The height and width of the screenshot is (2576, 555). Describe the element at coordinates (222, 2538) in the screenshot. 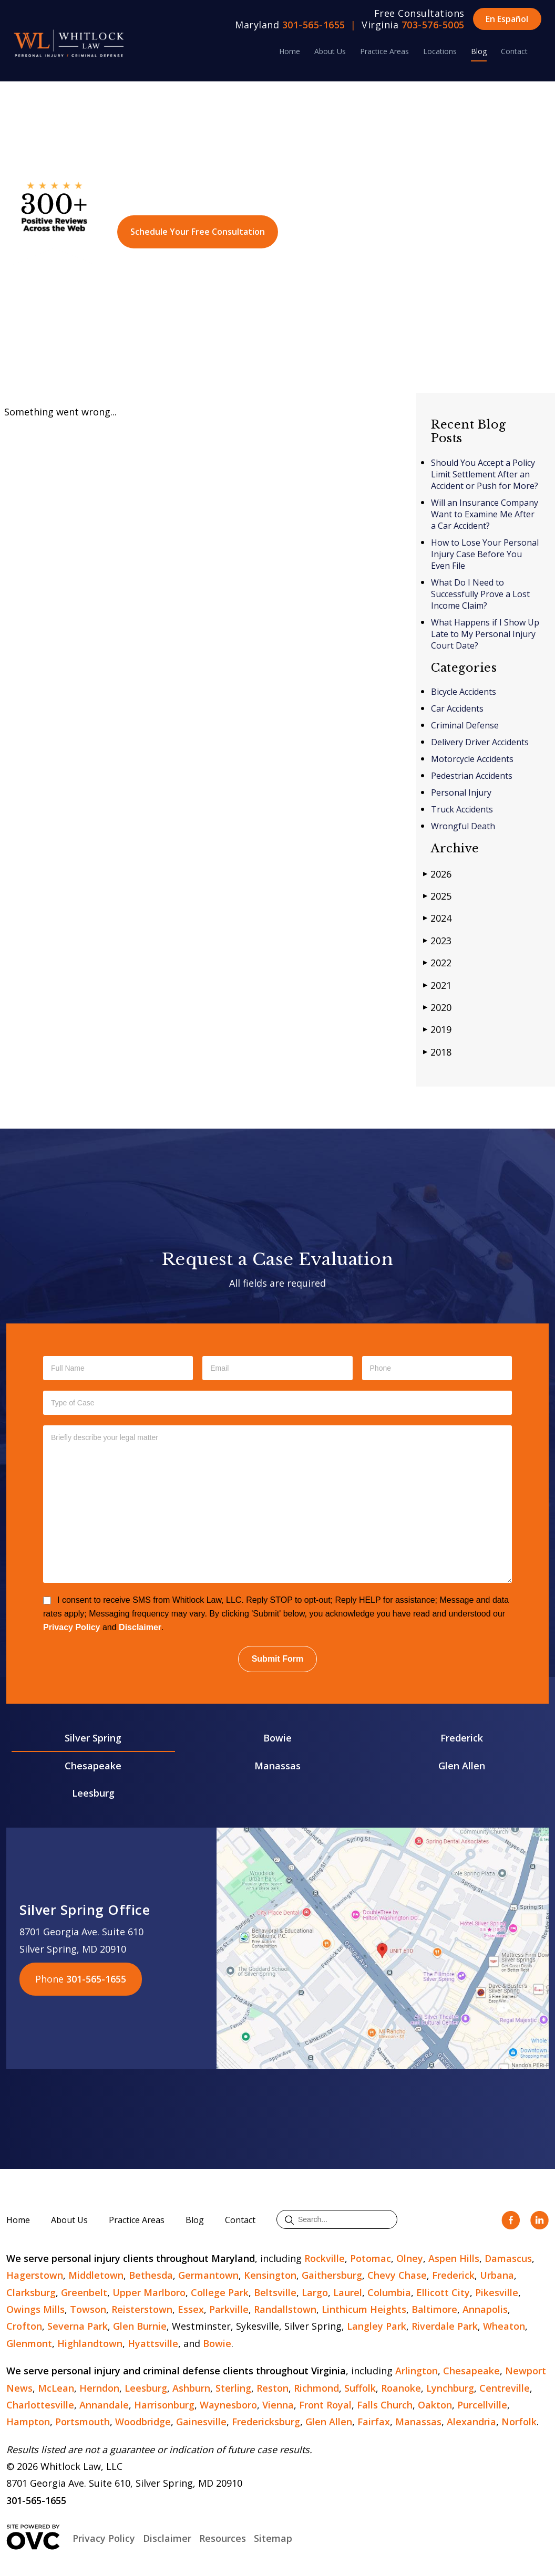

I see `Resources` at that location.